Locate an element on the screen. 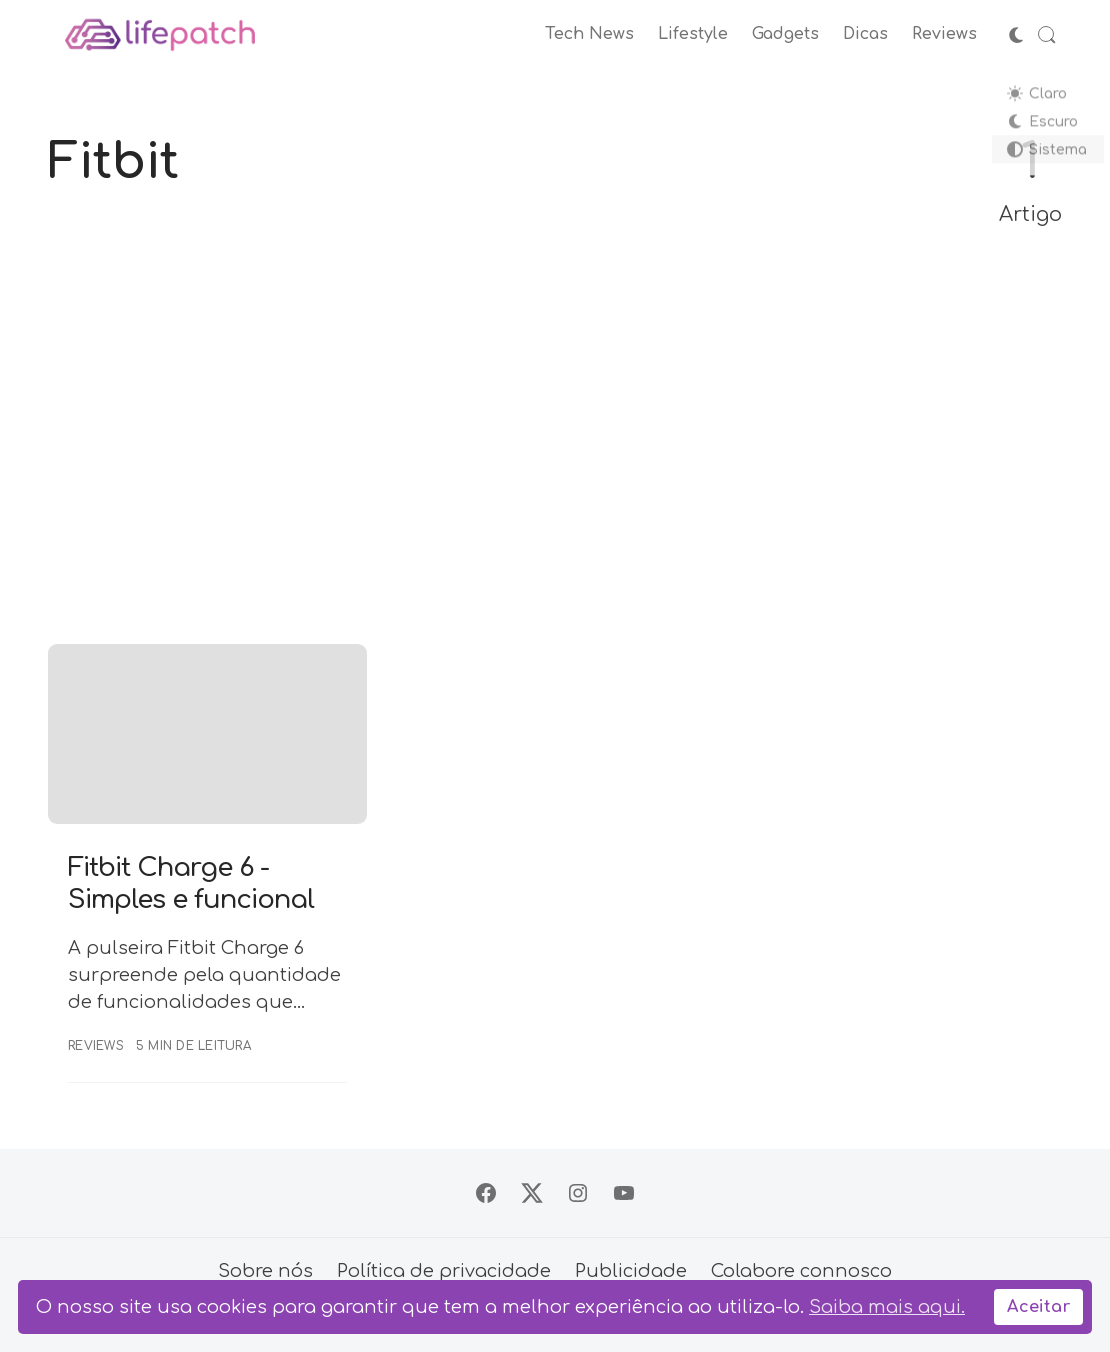 The width and height of the screenshot is (1110, 1352). Reviews is located at coordinates (96, 1046).